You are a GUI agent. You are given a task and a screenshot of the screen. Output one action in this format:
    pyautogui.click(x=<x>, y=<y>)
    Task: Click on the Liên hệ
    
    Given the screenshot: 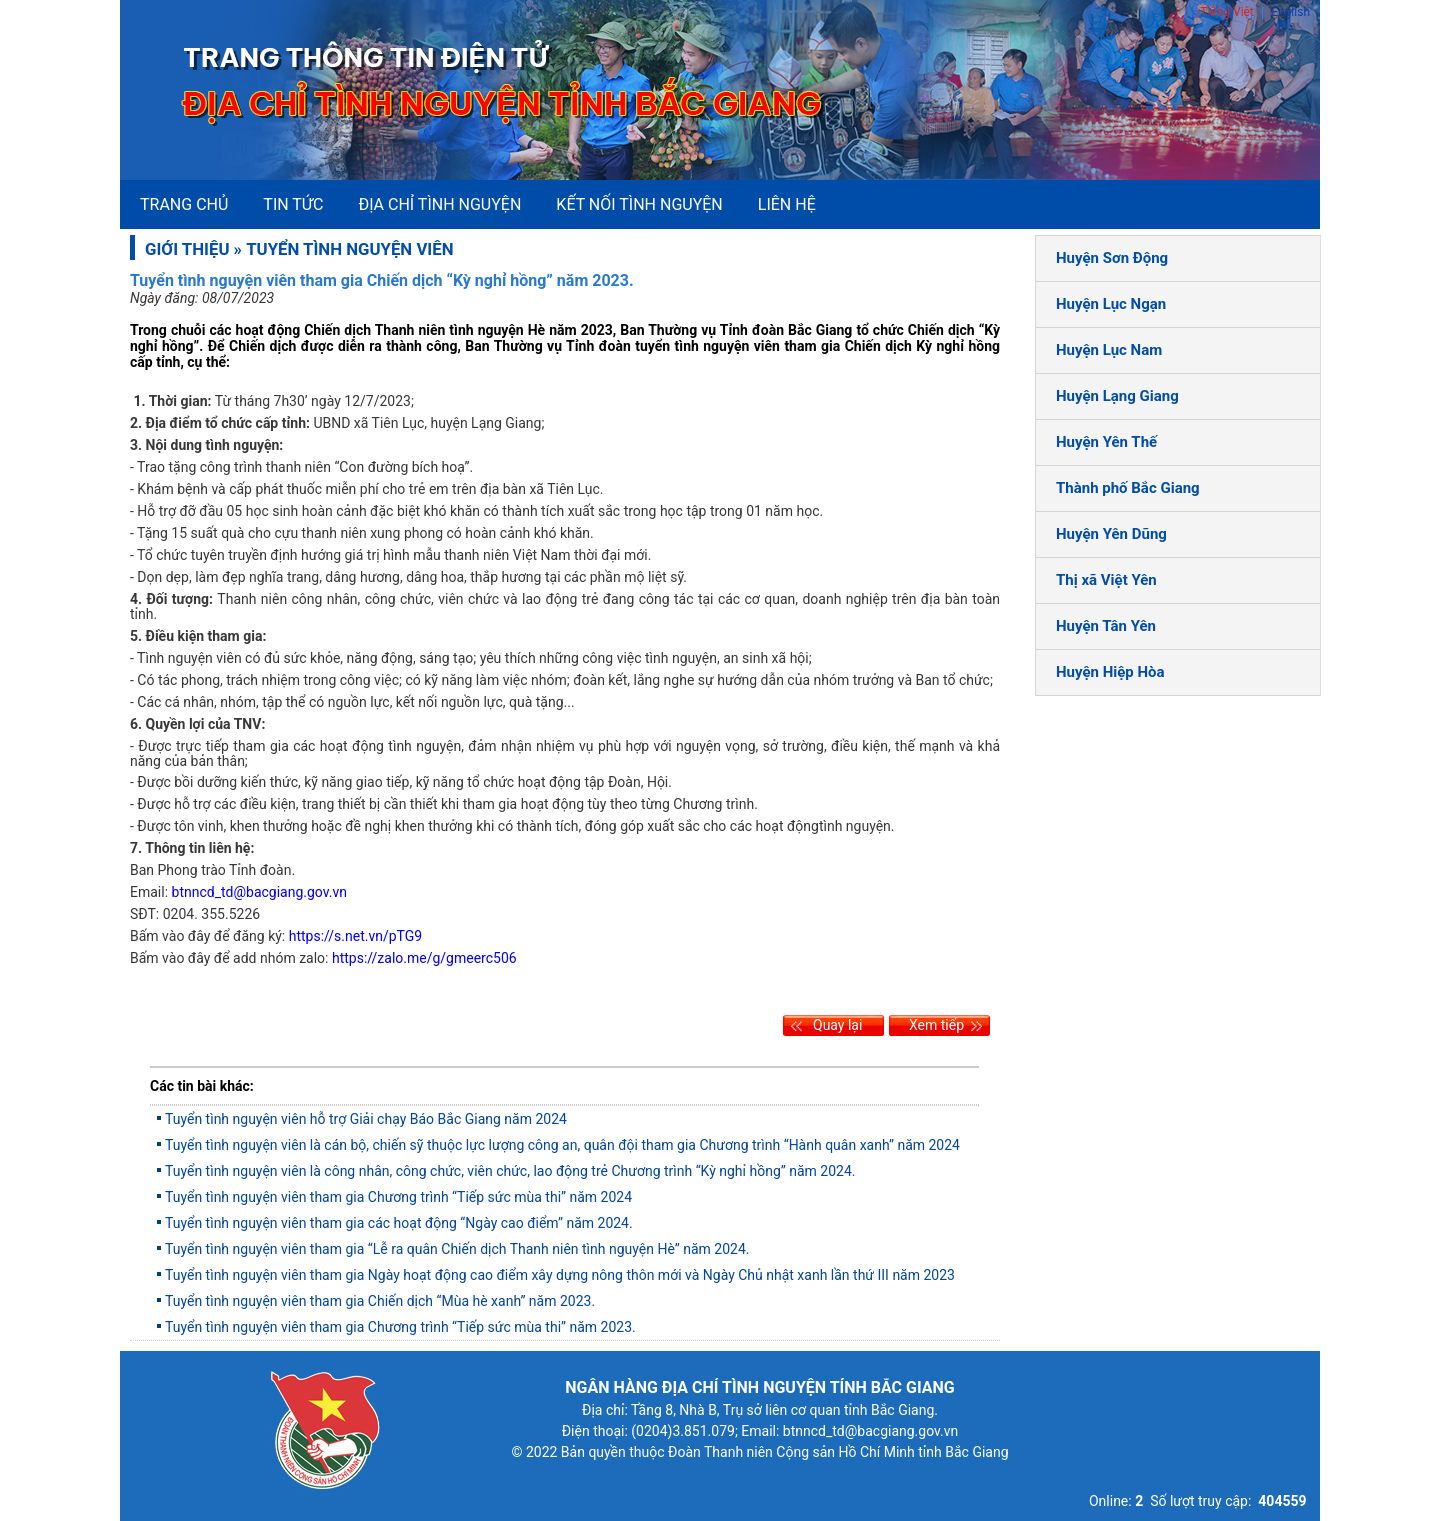 What is the action you would take?
    pyautogui.click(x=787, y=204)
    